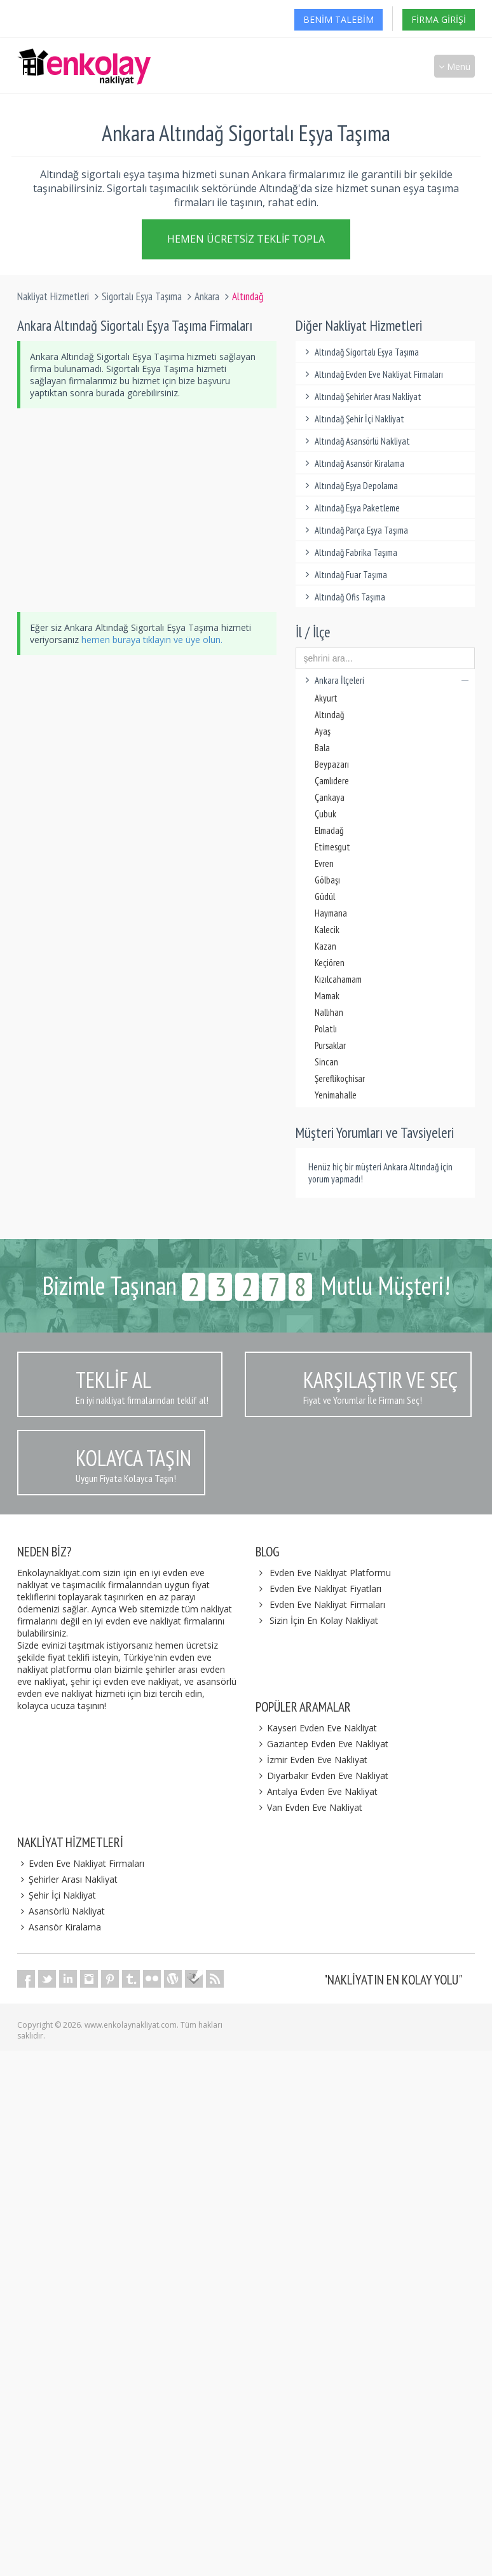 The image size is (492, 2576). What do you see at coordinates (351, 508) in the screenshot?
I see `Altındağ Eşya Paketleme` at bounding box center [351, 508].